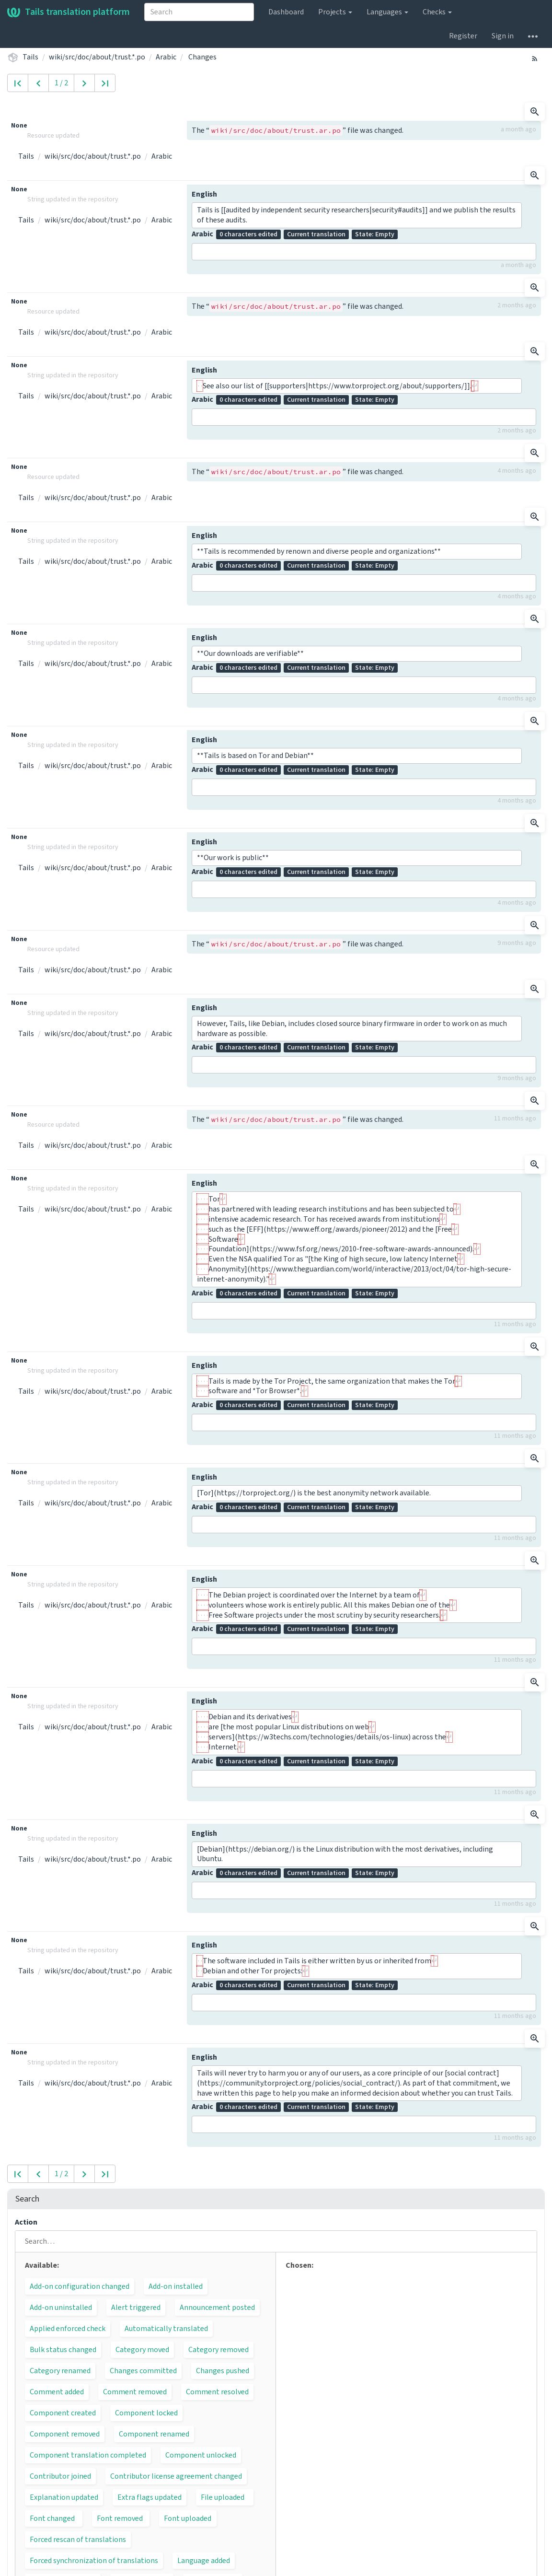  What do you see at coordinates (26, 2222) in the screenshot?
I see `Action` at bounding box center [26, 2222].